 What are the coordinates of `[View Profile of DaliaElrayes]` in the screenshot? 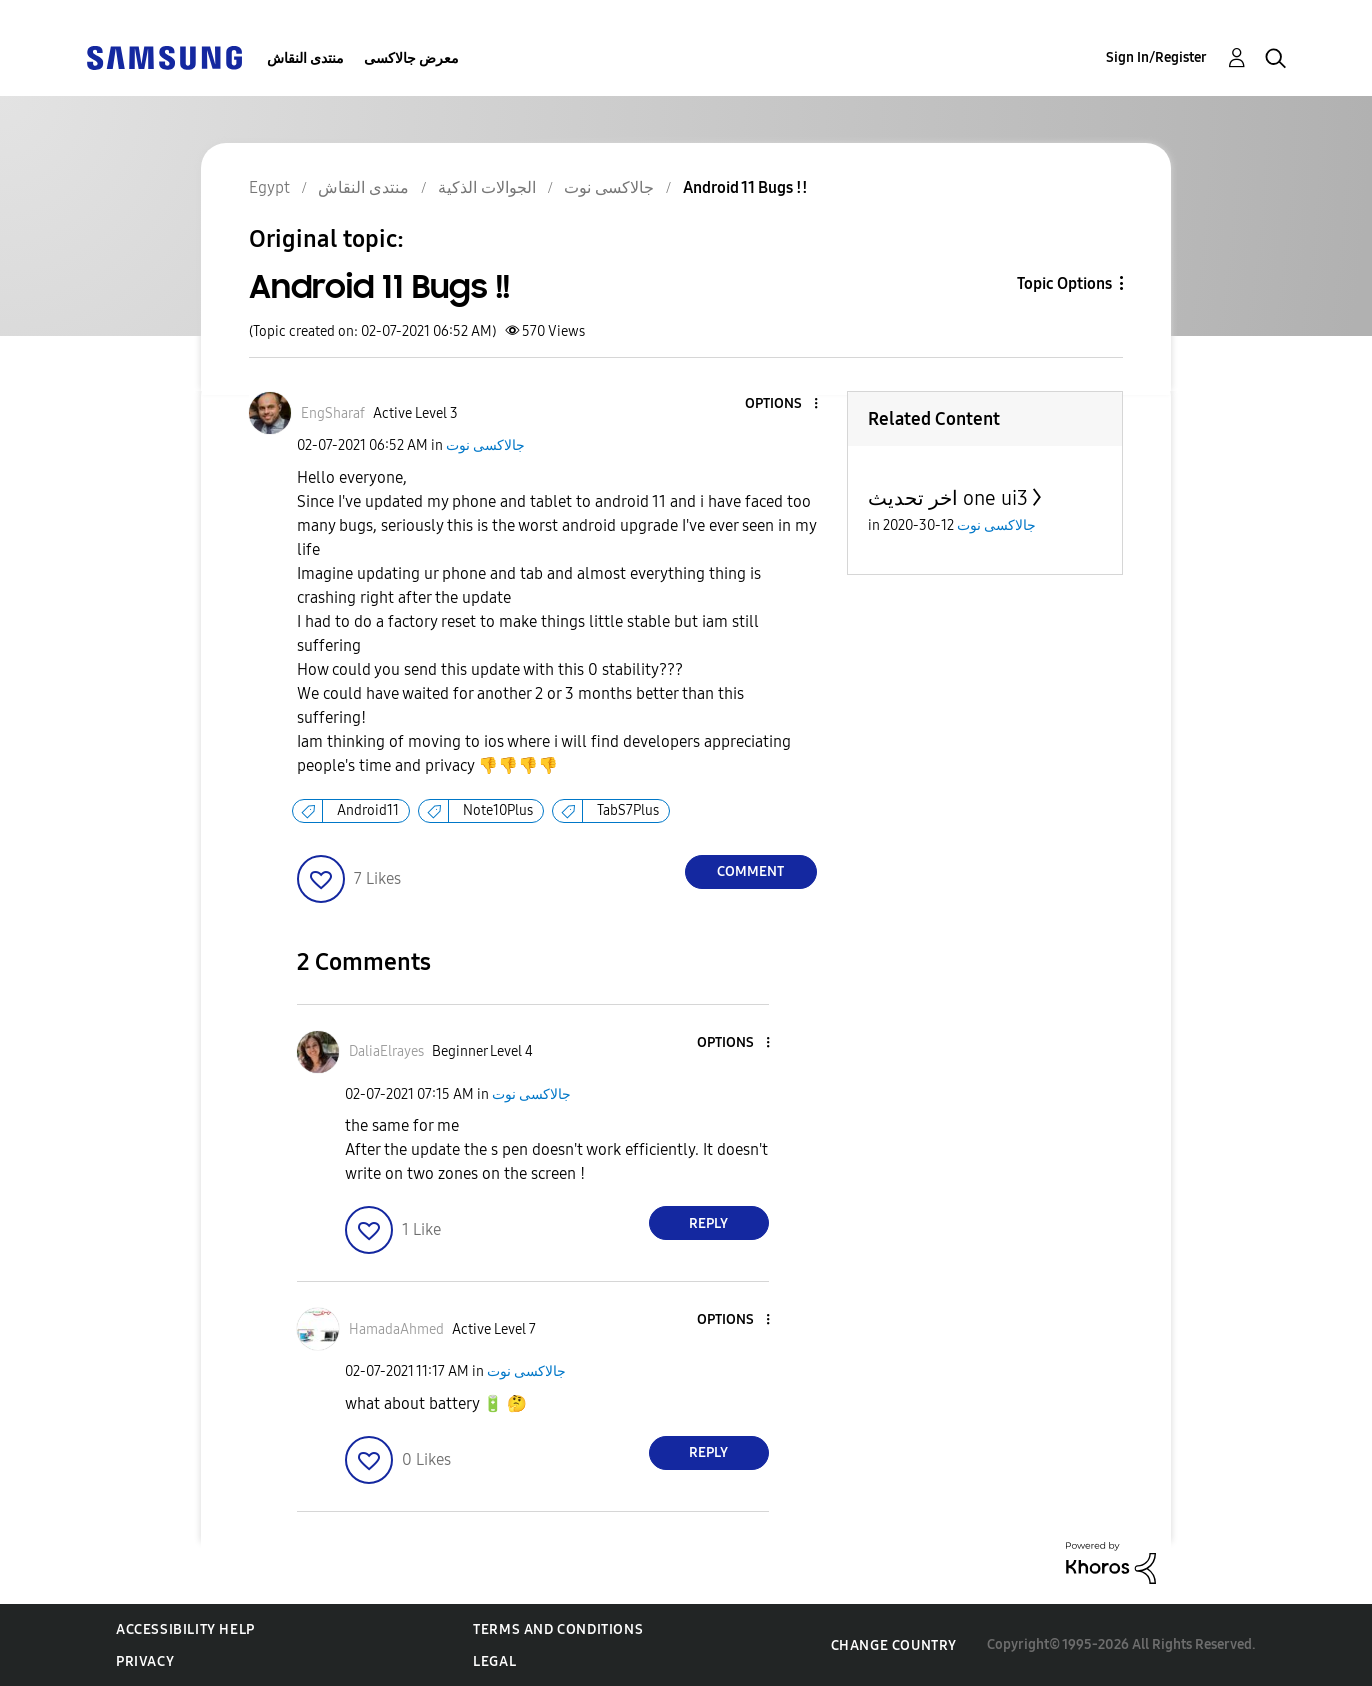 It's located at (386, 1051).